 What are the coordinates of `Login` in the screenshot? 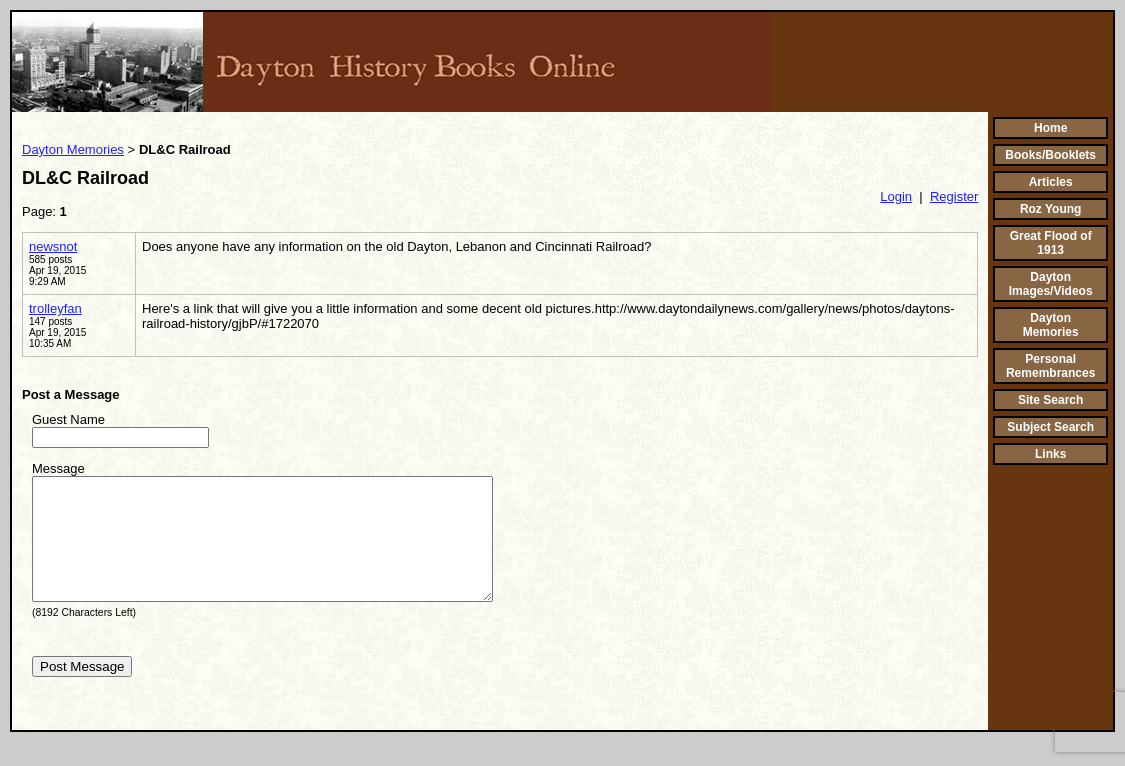 It's located at (896, 196).